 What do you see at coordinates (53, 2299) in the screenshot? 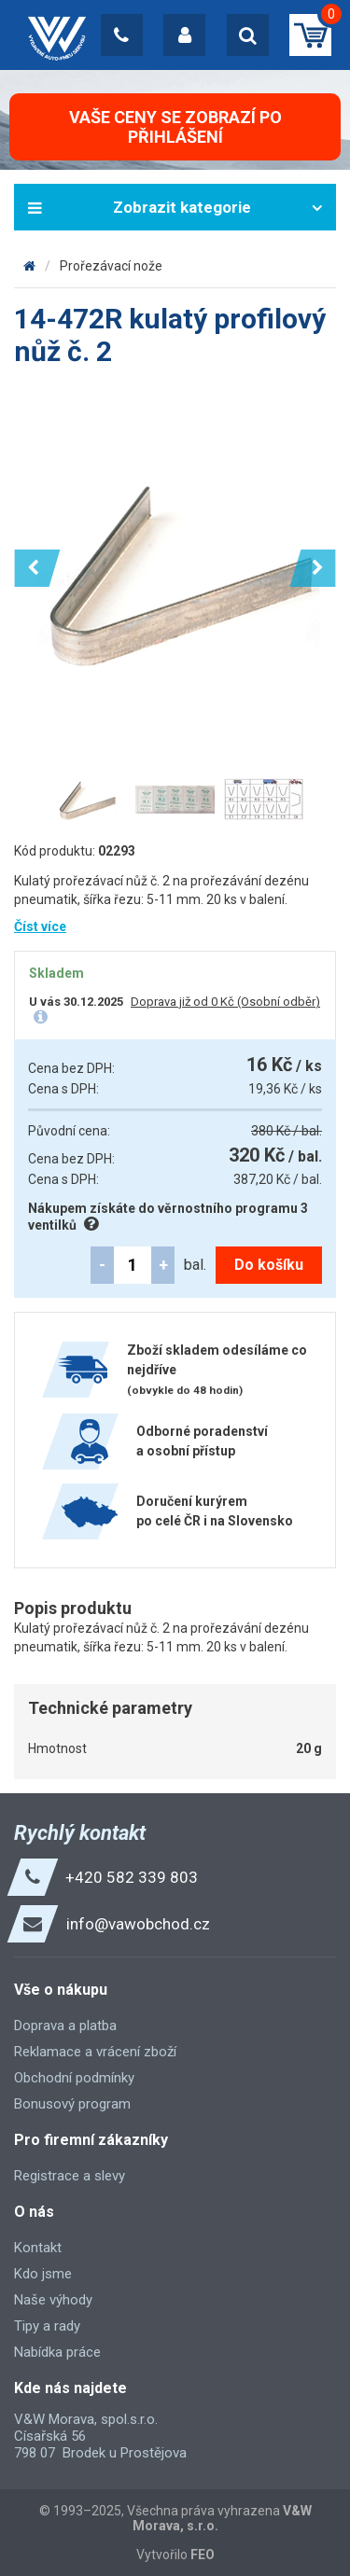
I see `Naše výhody` at bounding box center [53, 2299].